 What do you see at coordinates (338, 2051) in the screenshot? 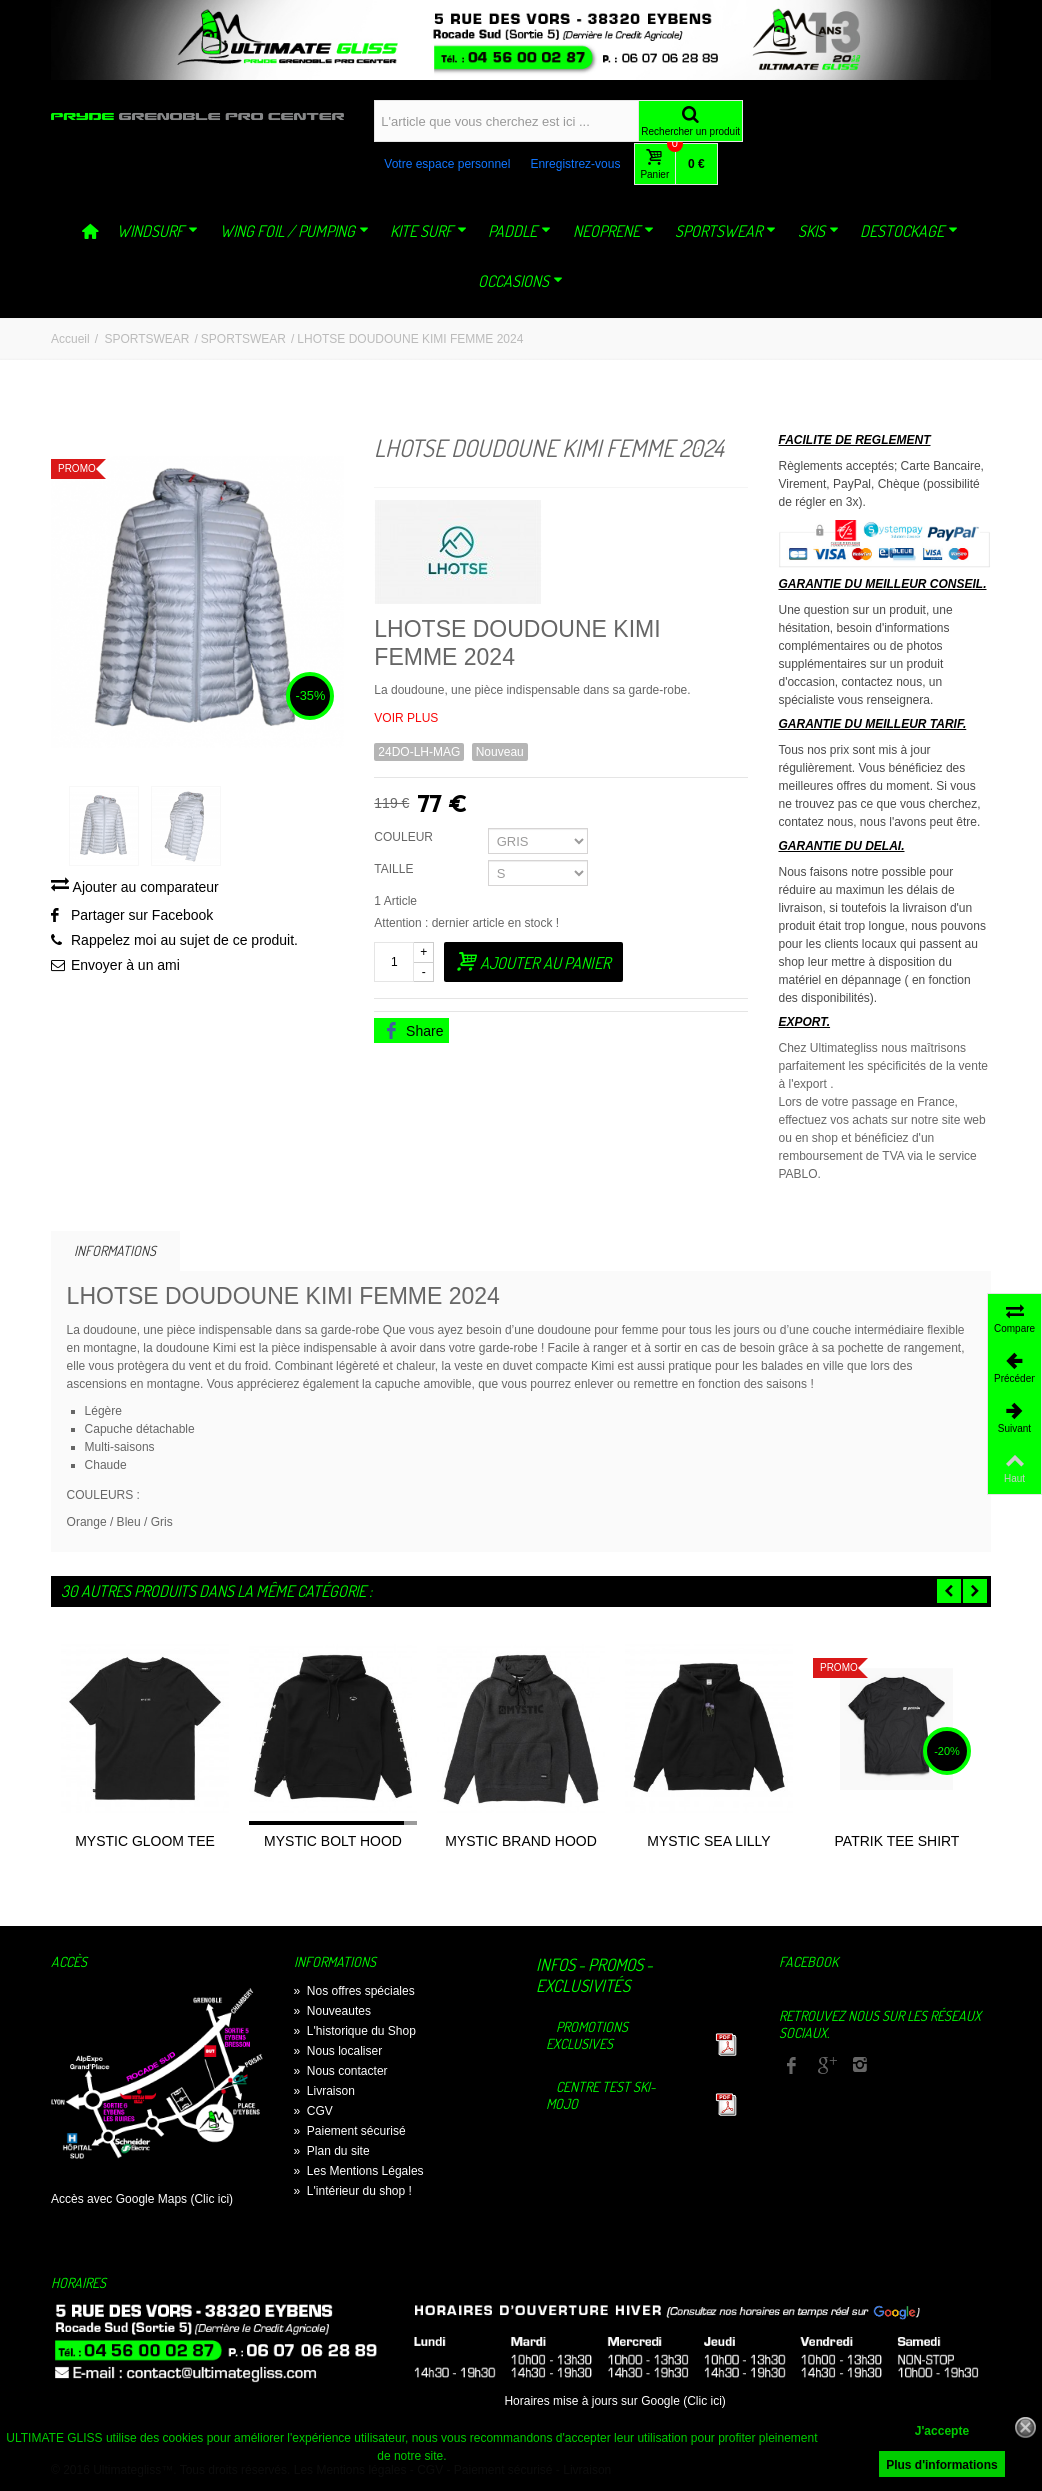
I see `Nous localiser` at bounding box center [338, 2051].